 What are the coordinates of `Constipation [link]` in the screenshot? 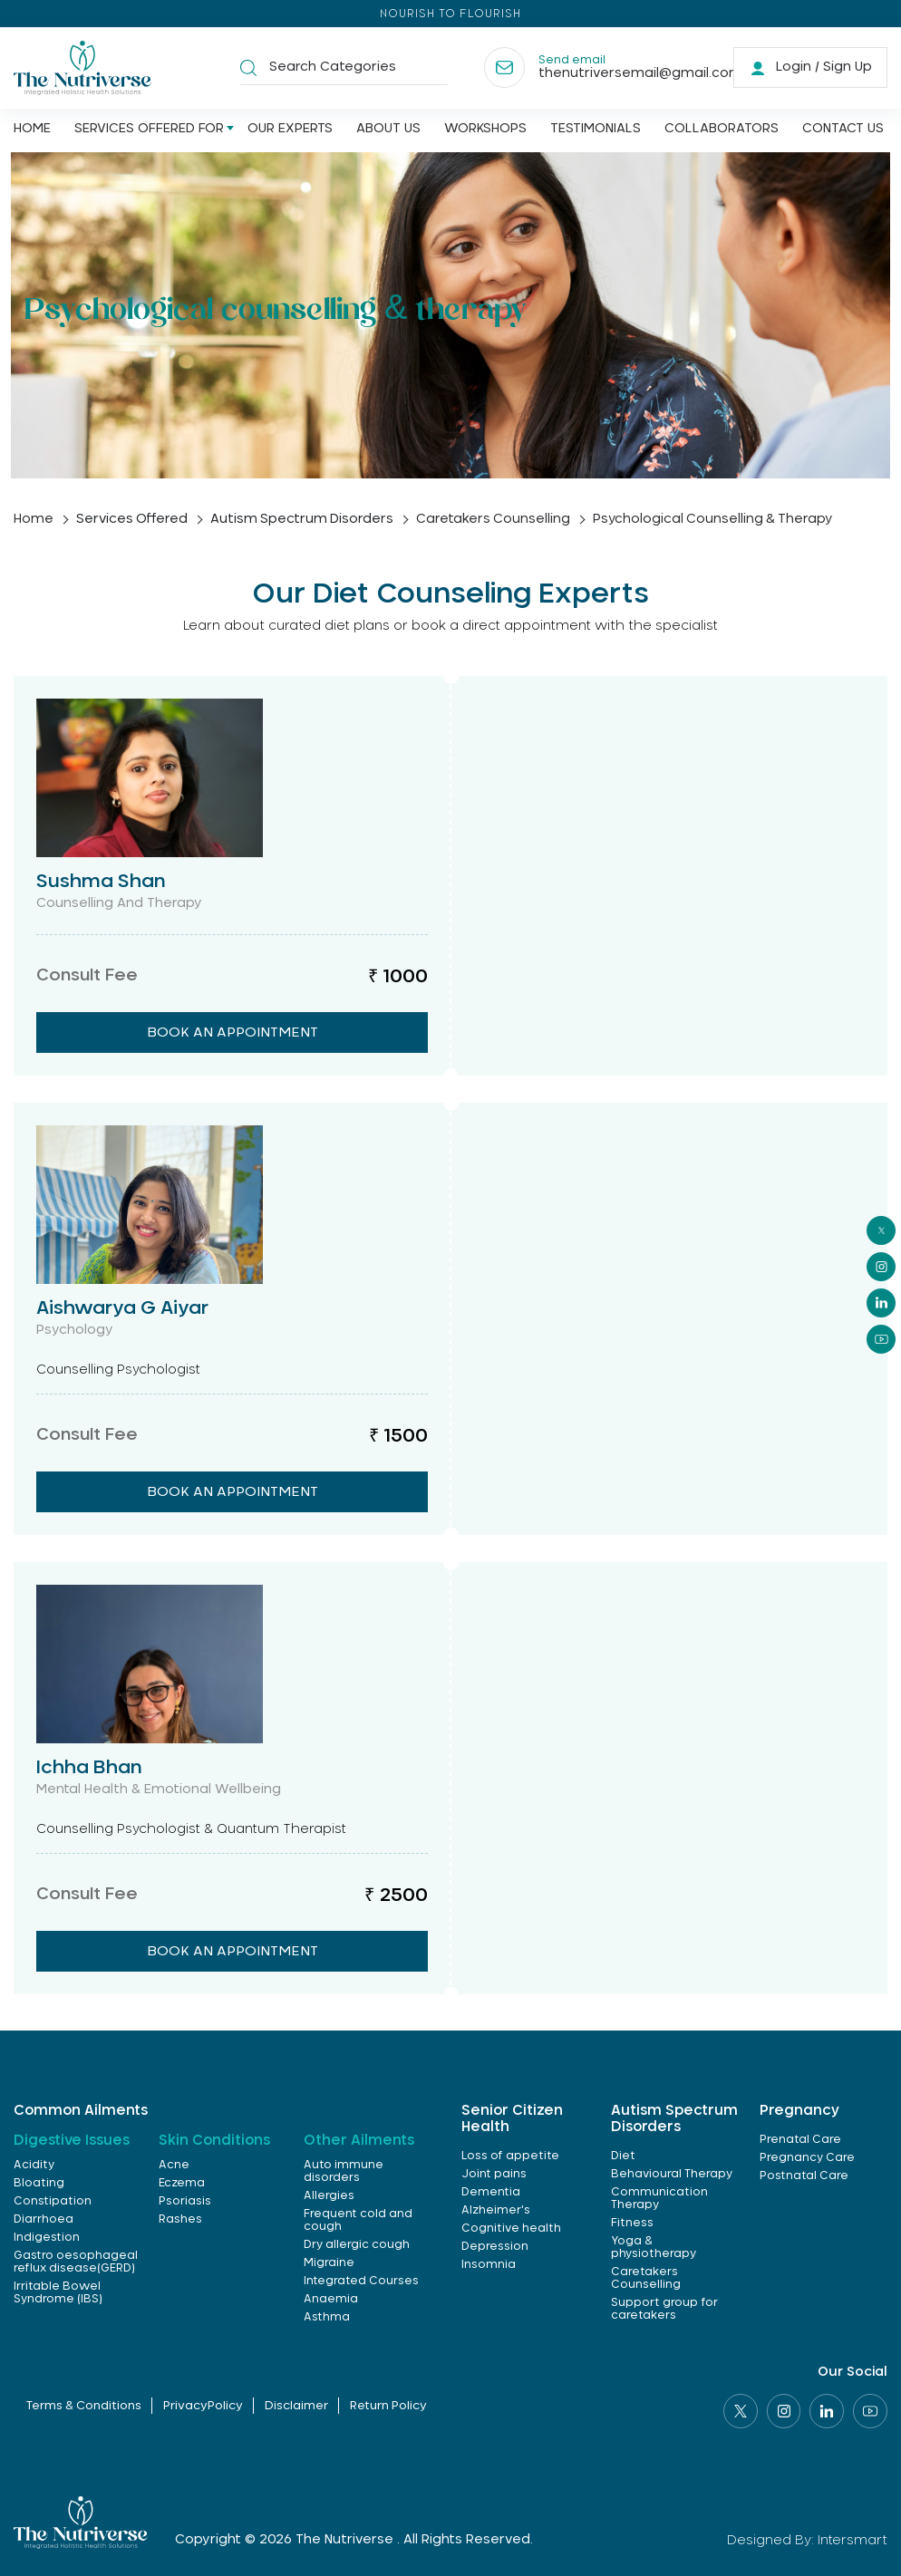 It's located at (53, 2200).